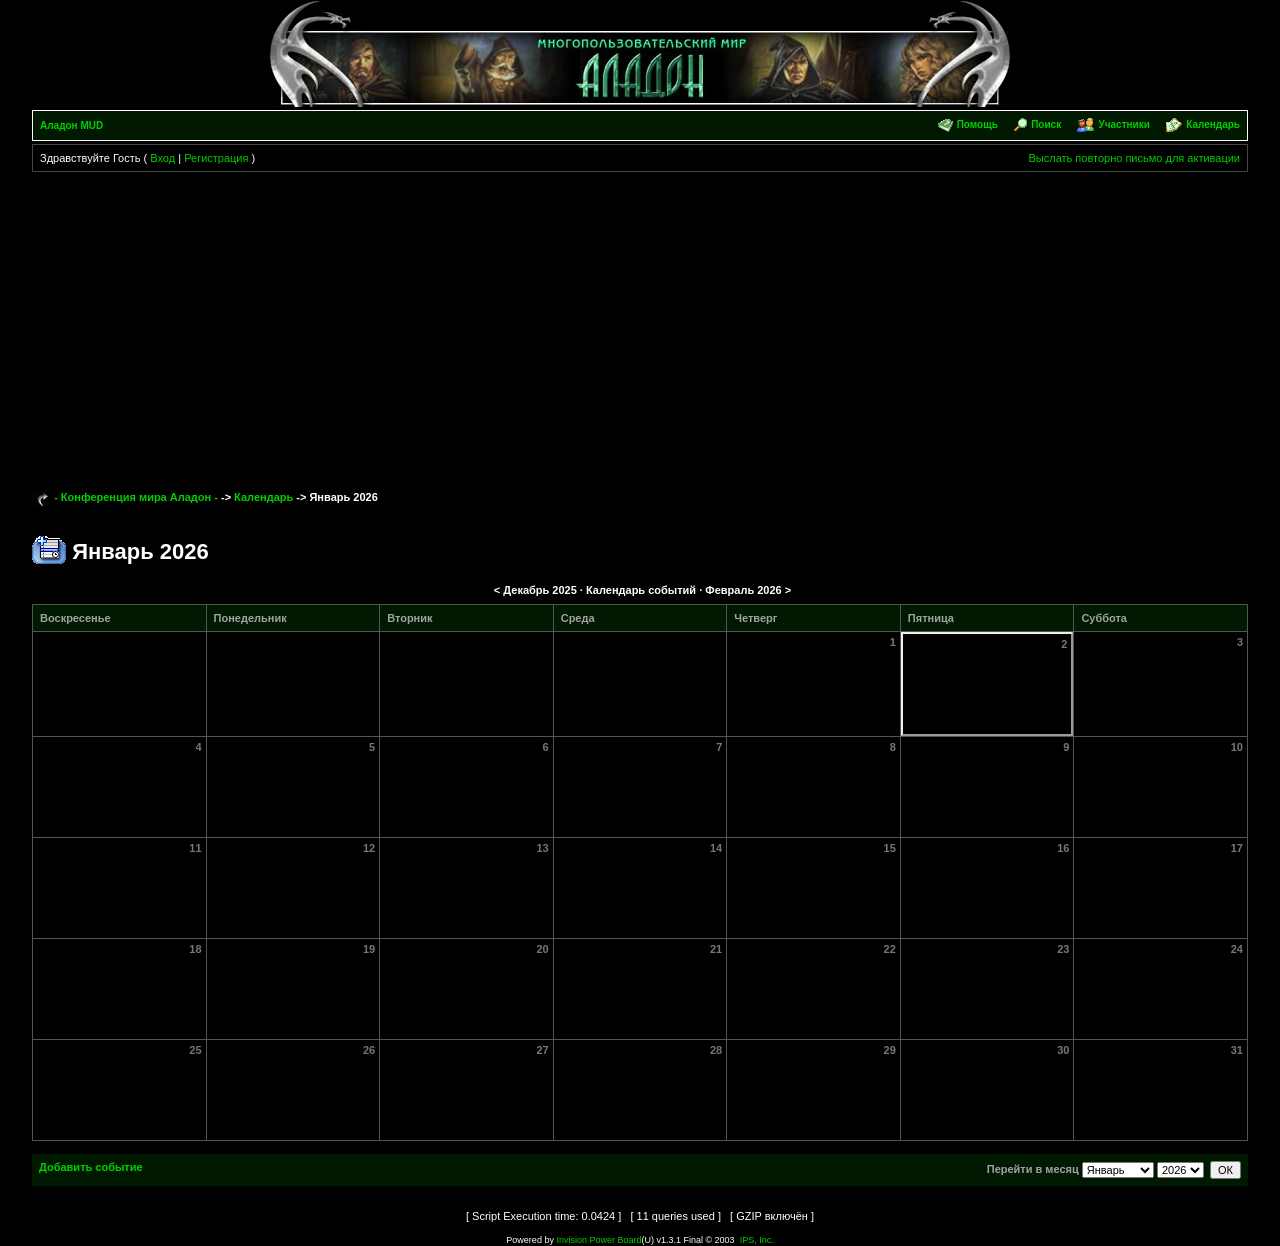 Image resolution: width=1280 pixels, height=1246 pixels. What do you see at coordinates (71, 125) in the screenshot?
I see `Аладон MUD` at bounding box center [71, 125].